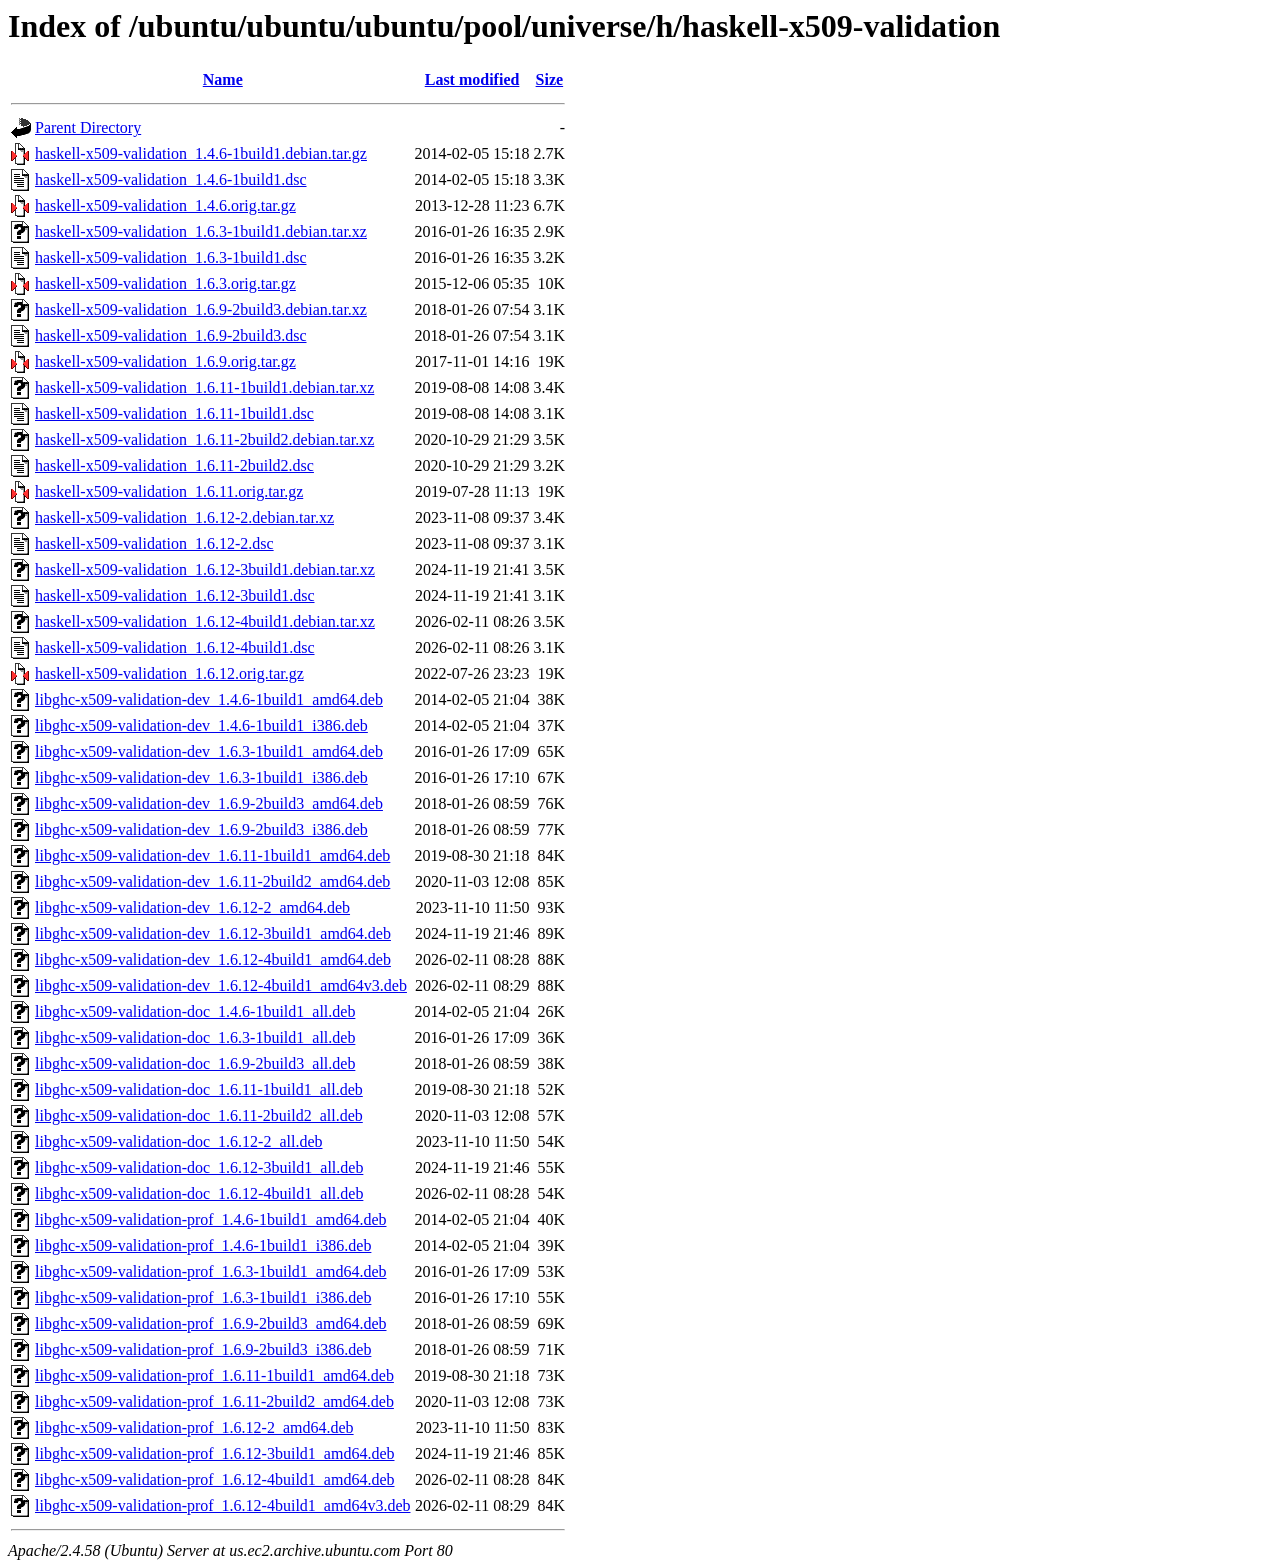 The height and width of the screenshot is (1568, 1280). I want to click on haskell-x509-validation_1.6.12.orig.tar.gz, so click(169, 673).